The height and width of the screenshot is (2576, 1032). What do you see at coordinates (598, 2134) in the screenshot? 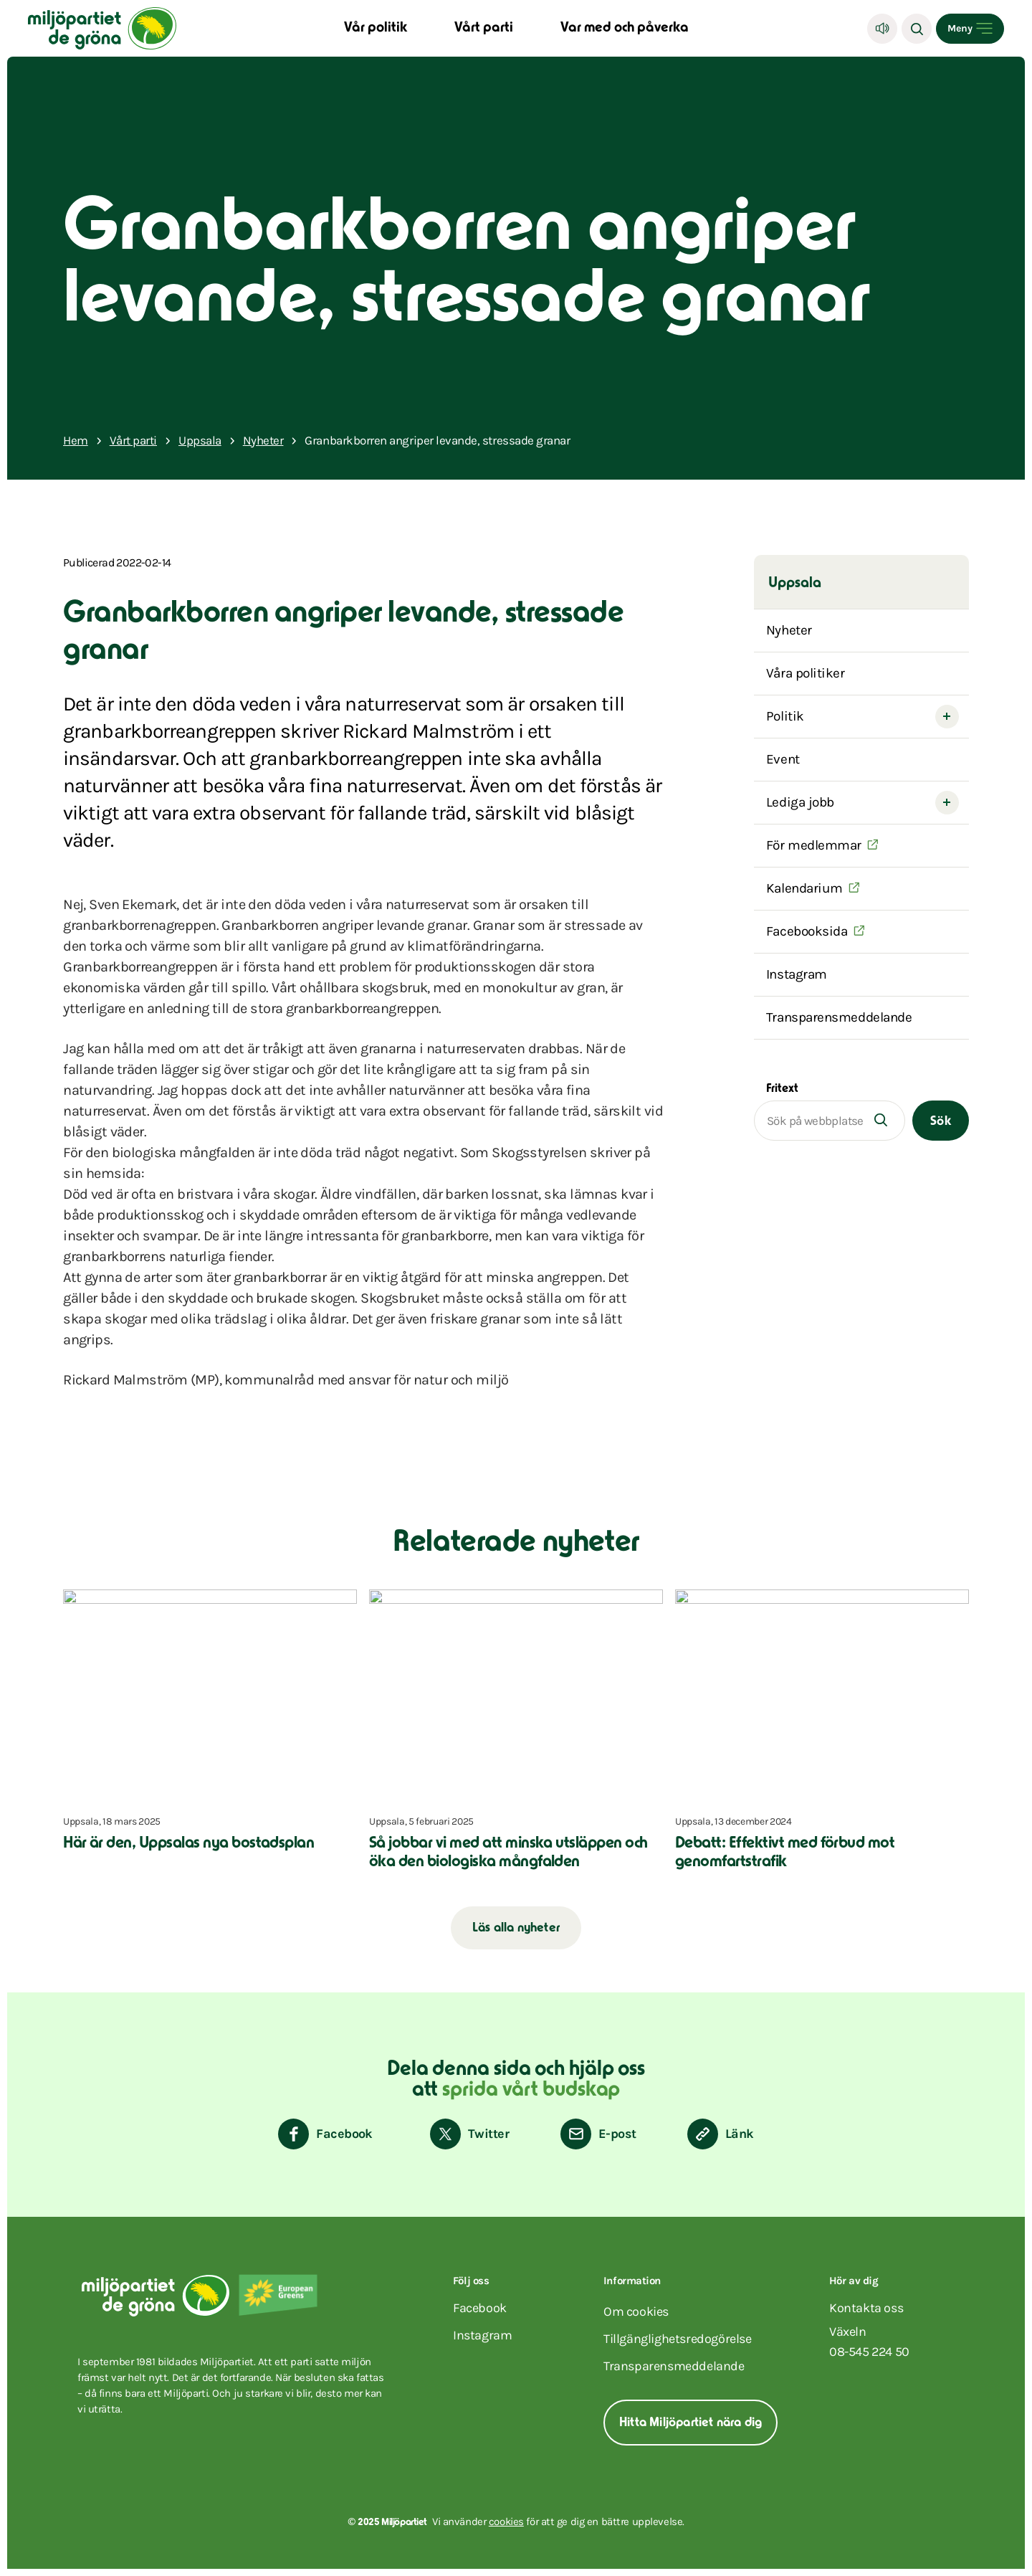
I see `[Dela via E-post]` at bounding box center [598, 2134].